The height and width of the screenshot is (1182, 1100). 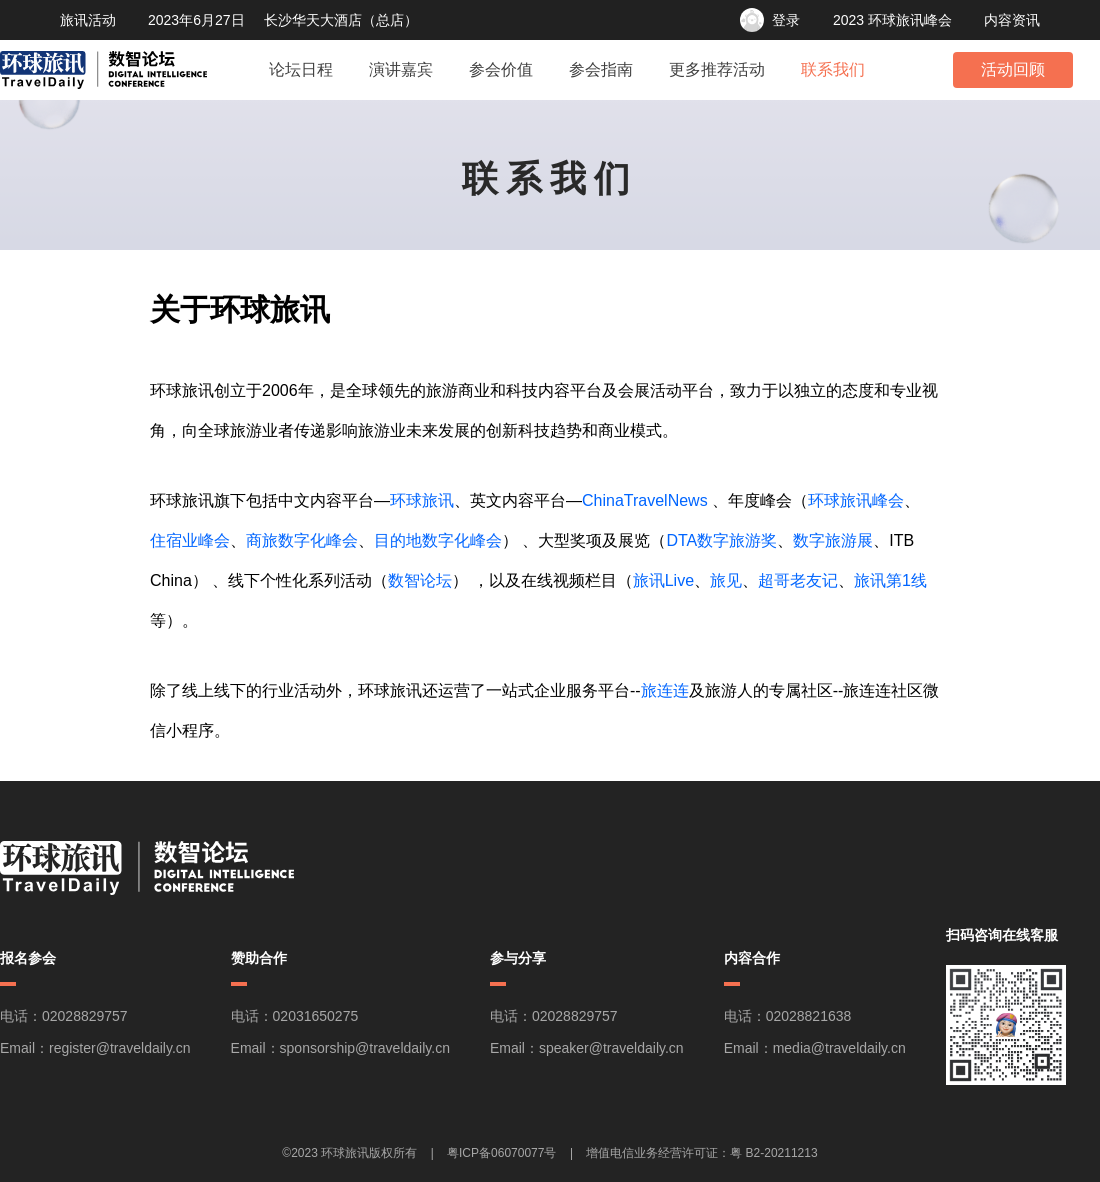 What do you see at coordinates (721, 540) in the screenshot?
I see `DTA数字旅游奖` at bounding box center [721, 540].